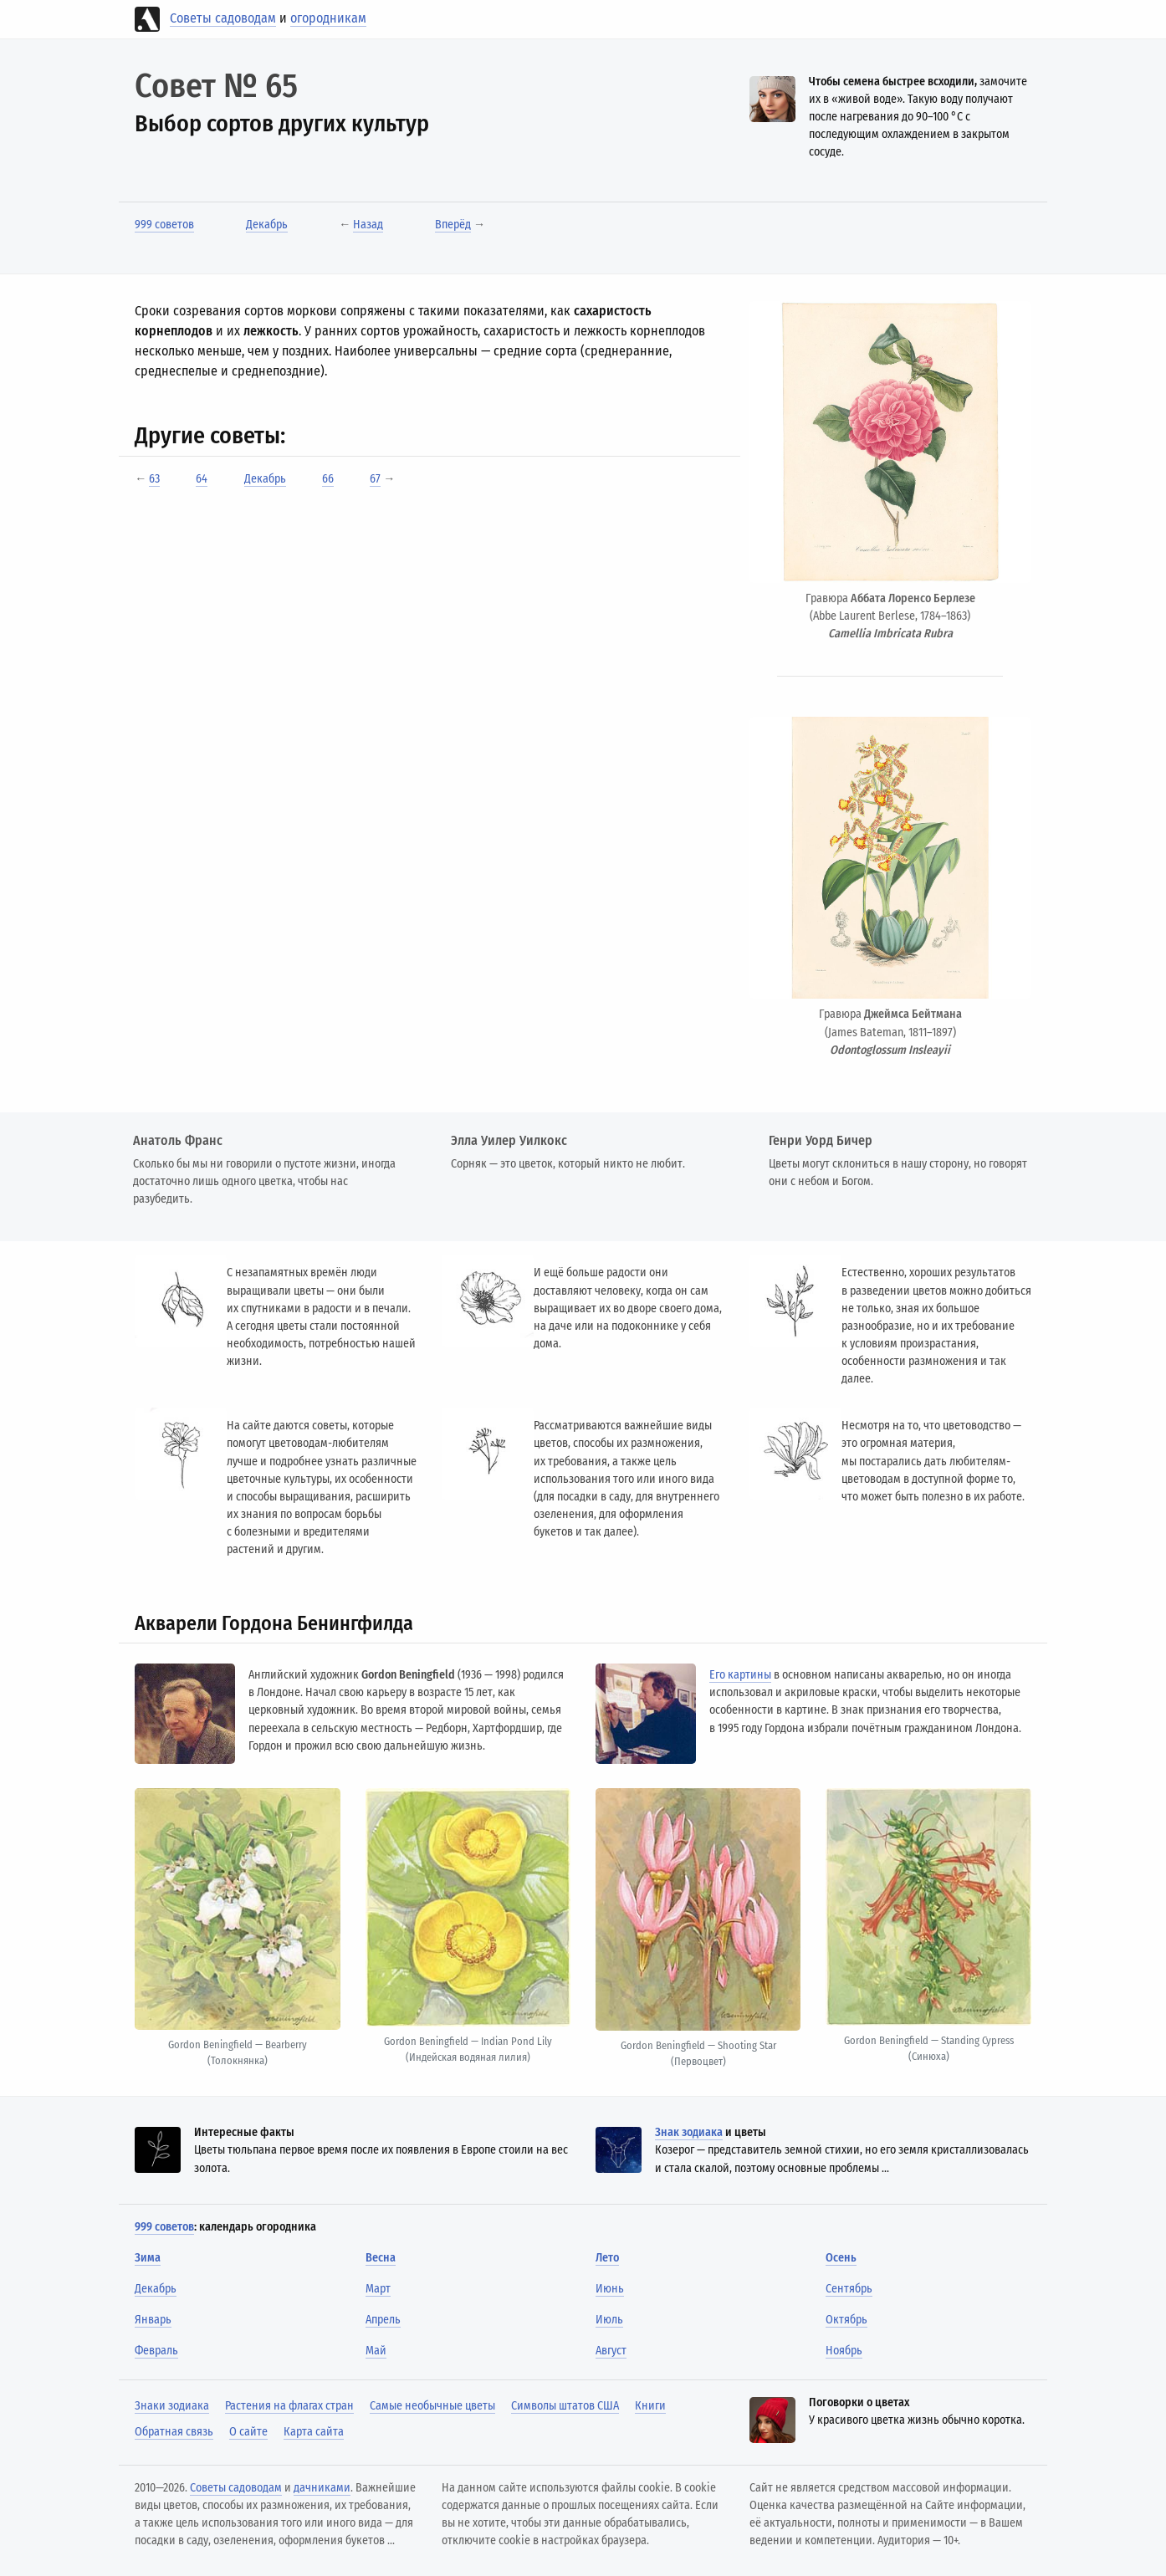  What do you see at coordinates (368, 224) in the screenshot?
I see `Назад` at bounding box center [368, 224].